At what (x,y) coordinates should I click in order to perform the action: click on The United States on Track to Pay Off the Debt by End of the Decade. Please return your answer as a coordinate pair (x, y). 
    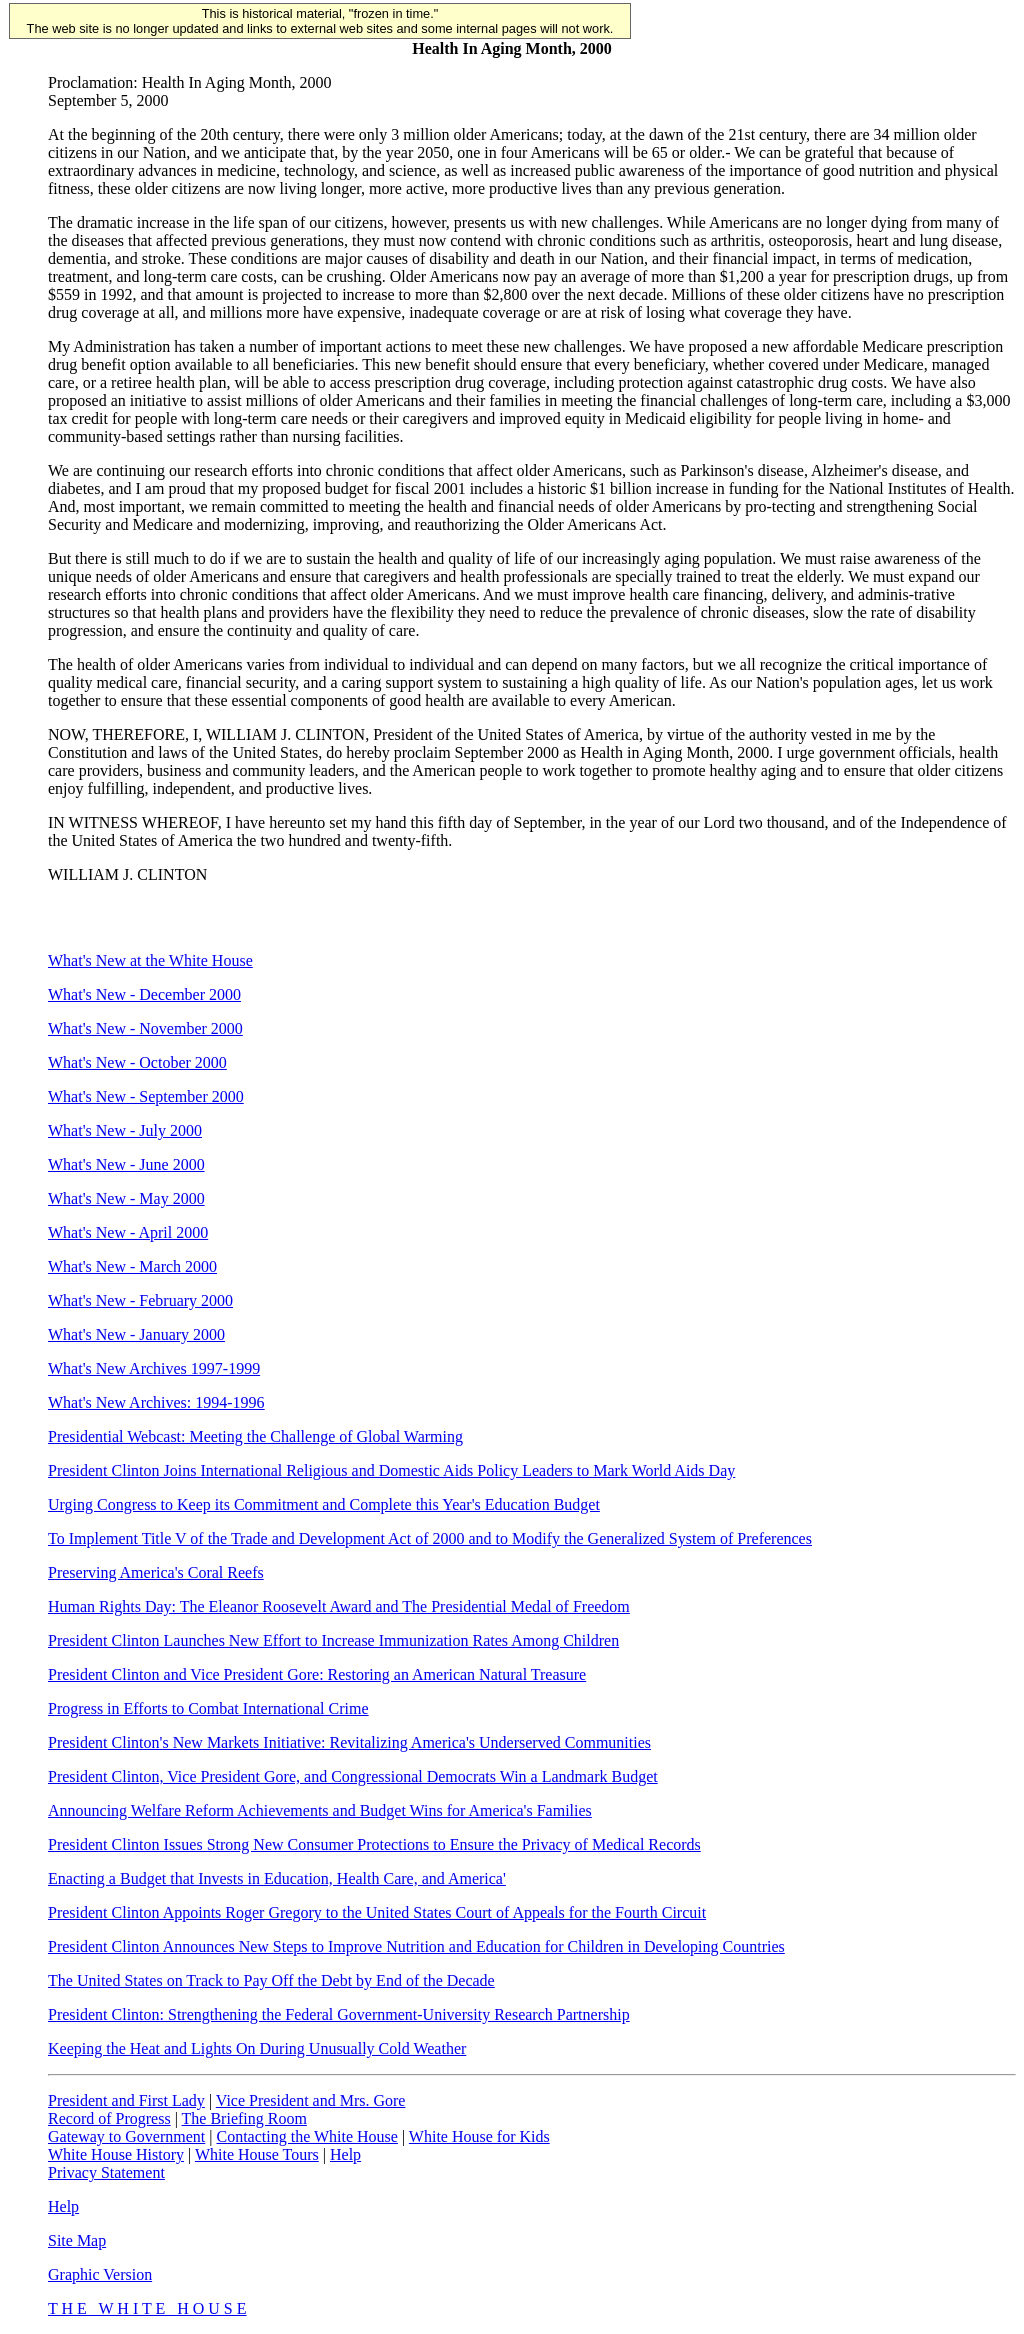
    Looking at the image, I should click on (271, 1980).